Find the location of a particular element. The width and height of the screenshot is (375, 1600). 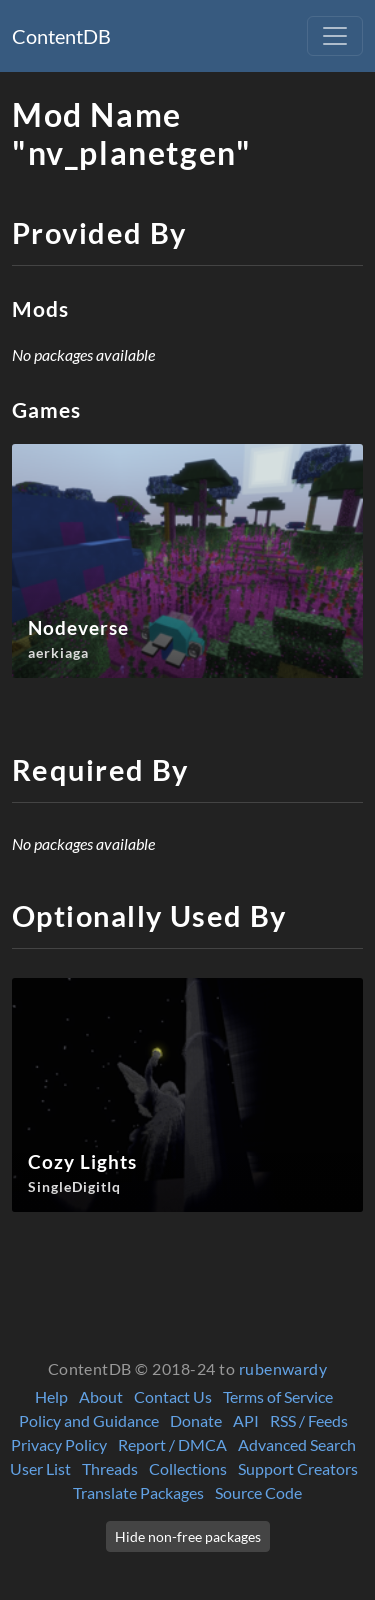

About is located at coordinates (101, 1396).